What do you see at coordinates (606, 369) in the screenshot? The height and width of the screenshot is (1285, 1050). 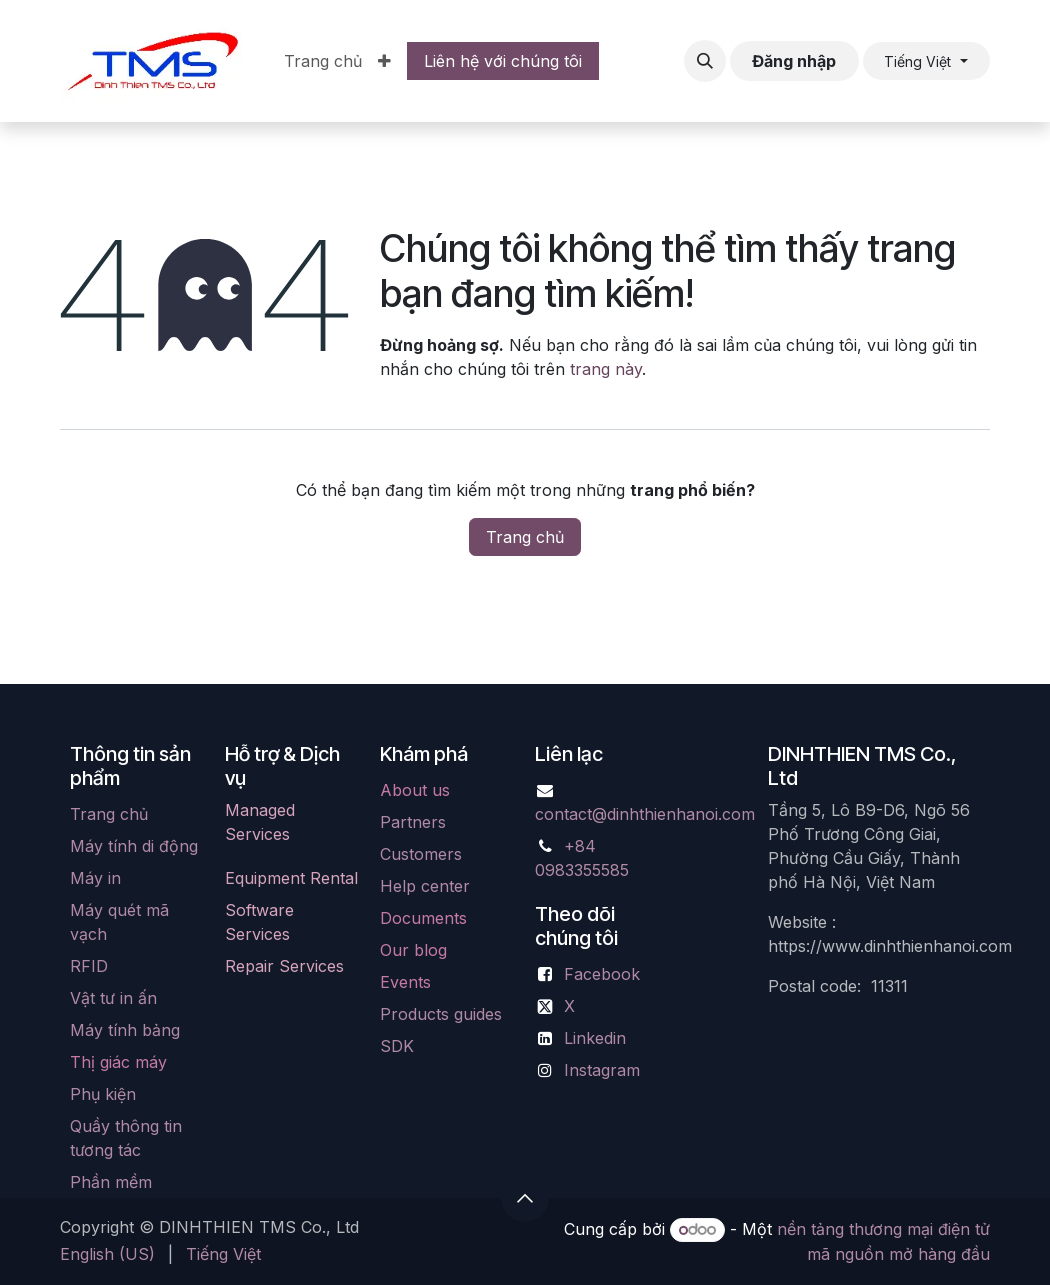 I see `trang này` at bounding box center [606, 369].